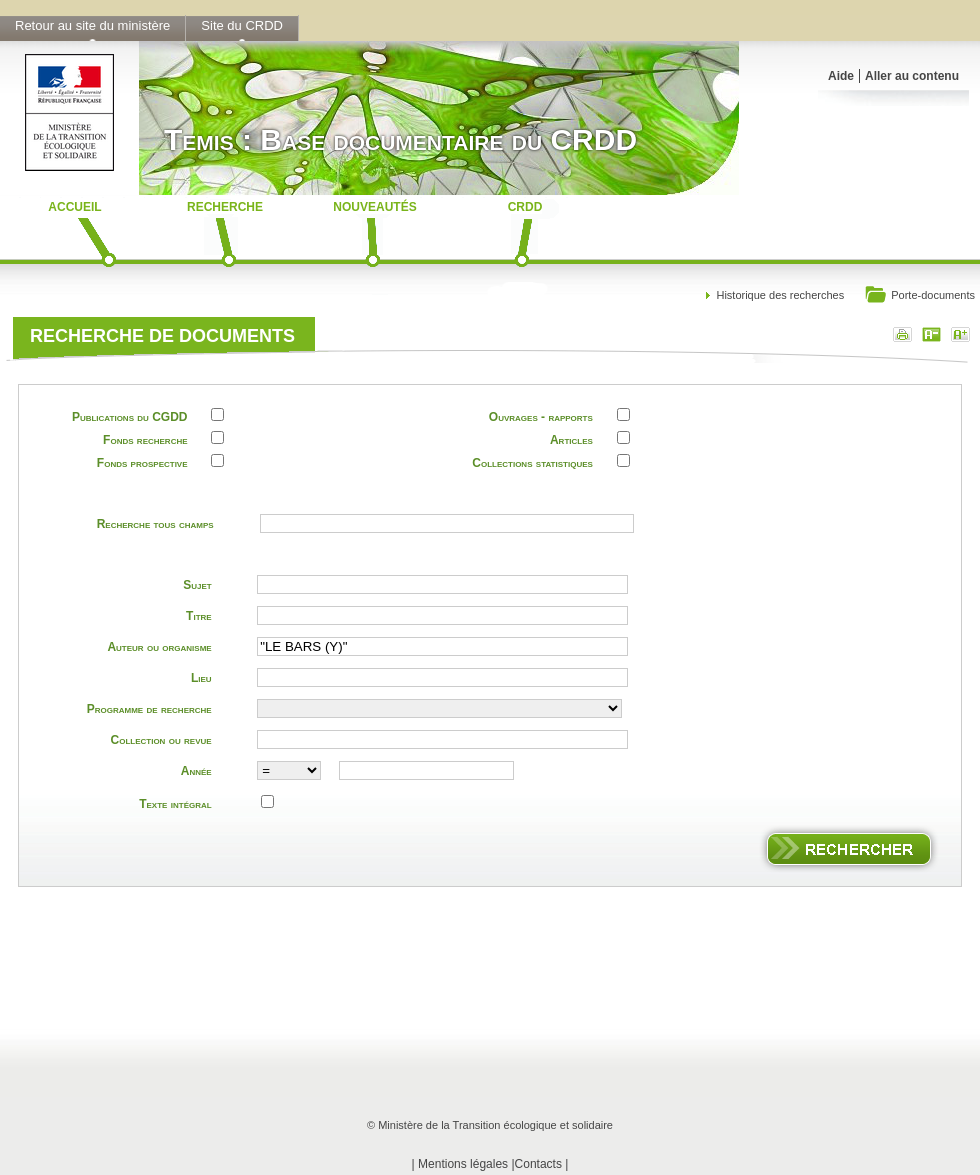 The width and height of the screenshot is (980, 1175). I want to click on Ouvrages - rapports, so click(541, 417).